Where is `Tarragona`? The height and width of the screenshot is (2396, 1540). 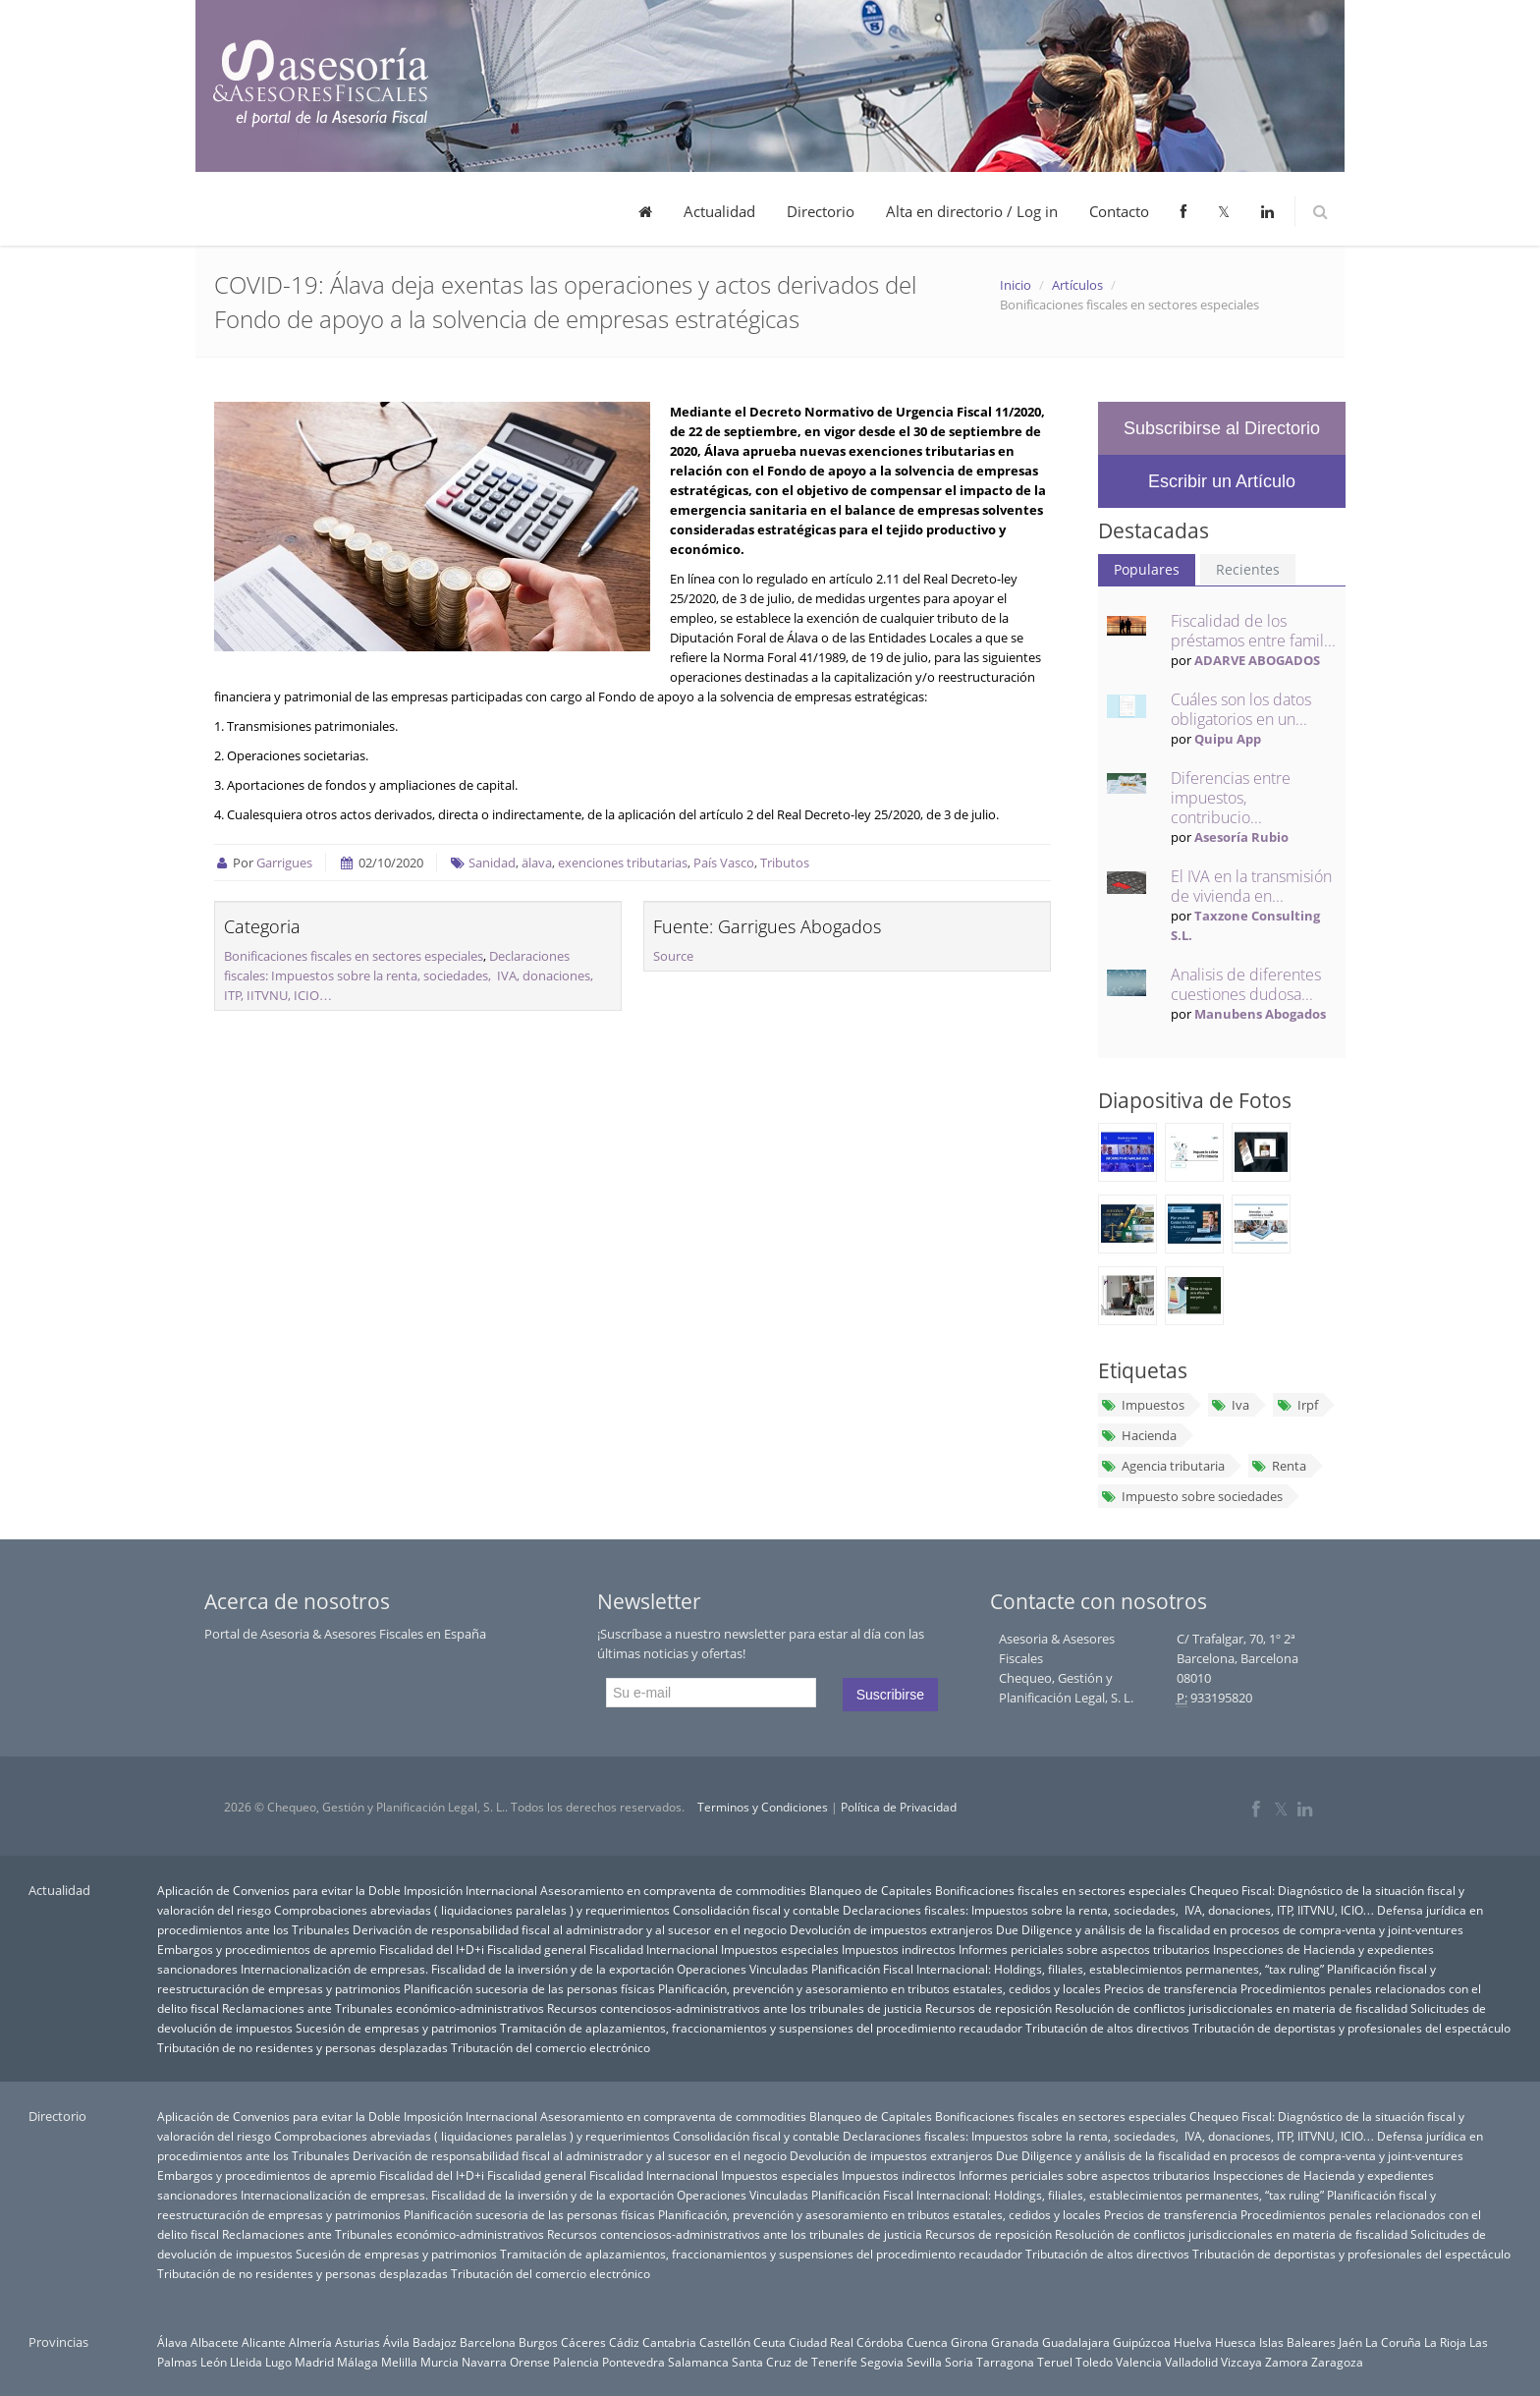
Tarragona is located at coordinates (1005, 2361).